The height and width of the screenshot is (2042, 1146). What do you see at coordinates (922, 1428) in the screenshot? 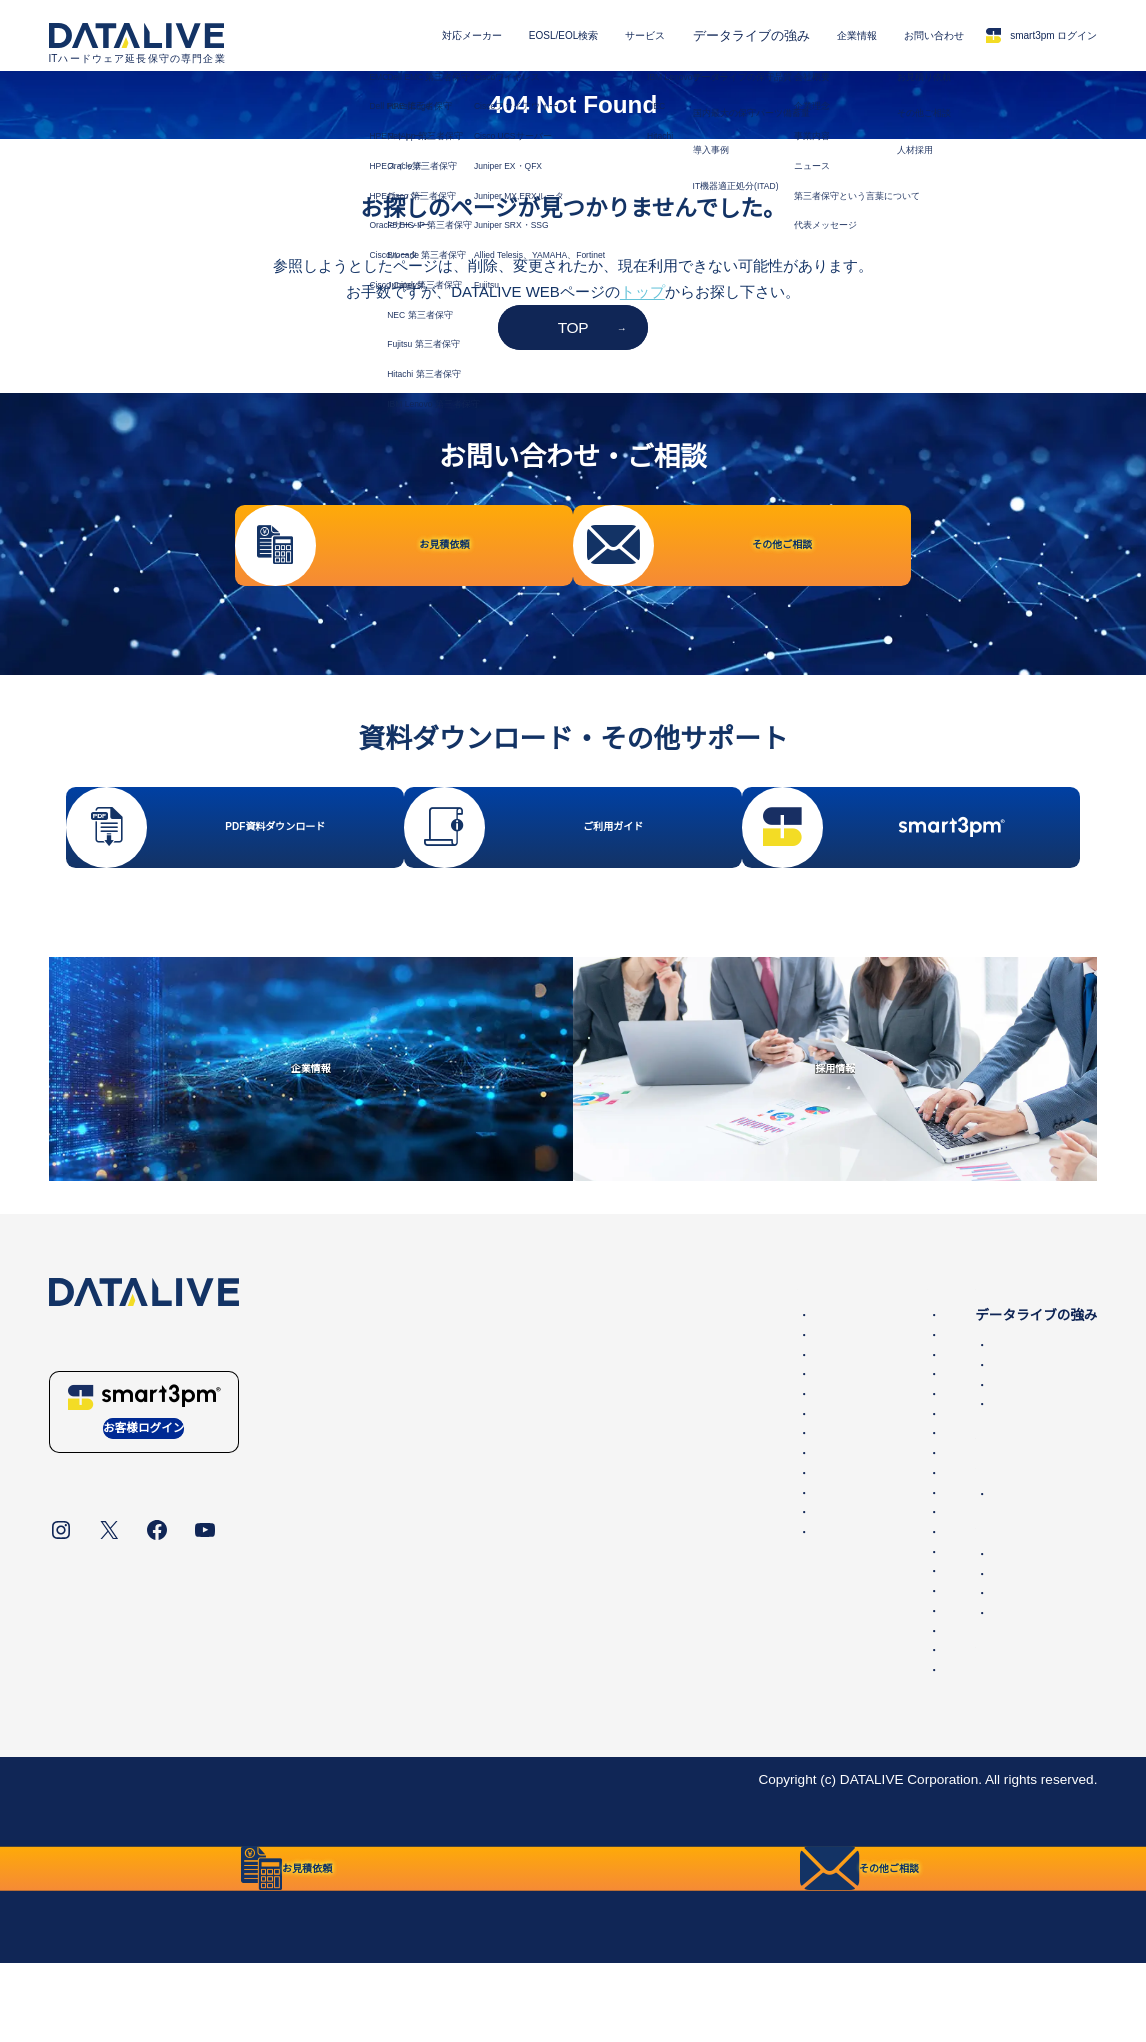
I see `国内最大の保守パーツ備蓄量` at bounding box center [922, 1428].